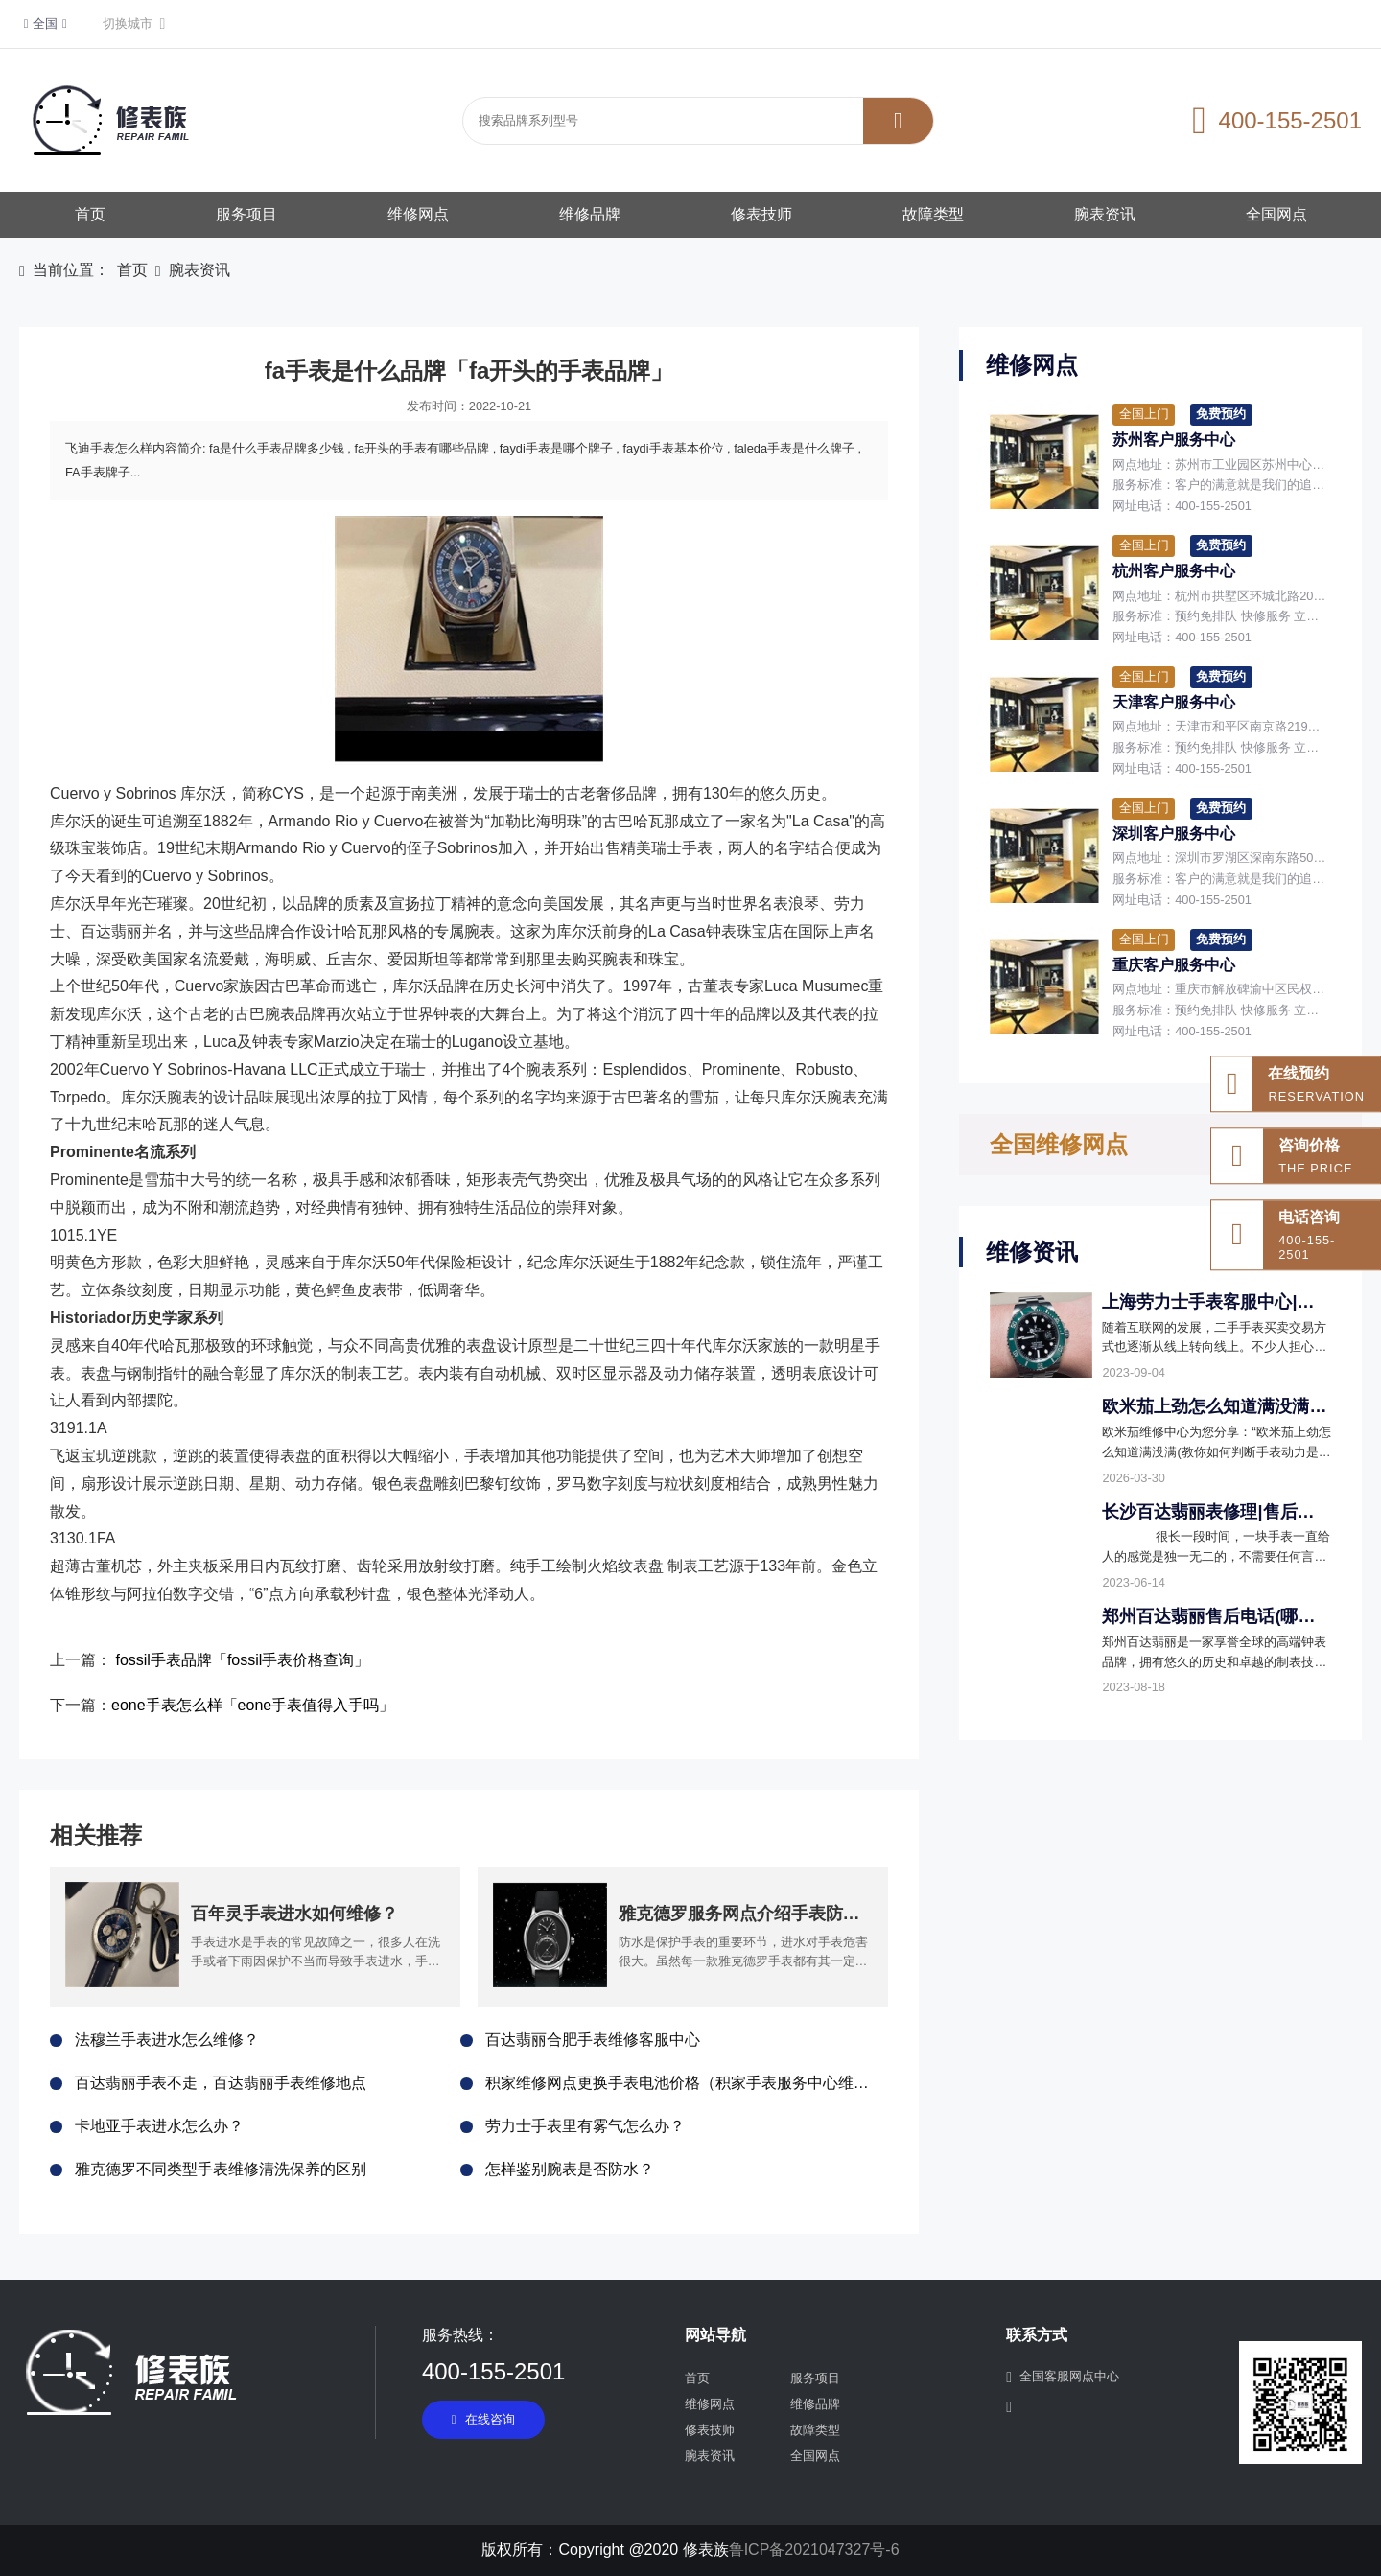 Image resolution: width=1381 pixels, height=2576 pixels. Describe the element at coordinates (242, 1660) in the screenshot. I see `fossil手表品牌「fossil手表价格查询」` at that location.